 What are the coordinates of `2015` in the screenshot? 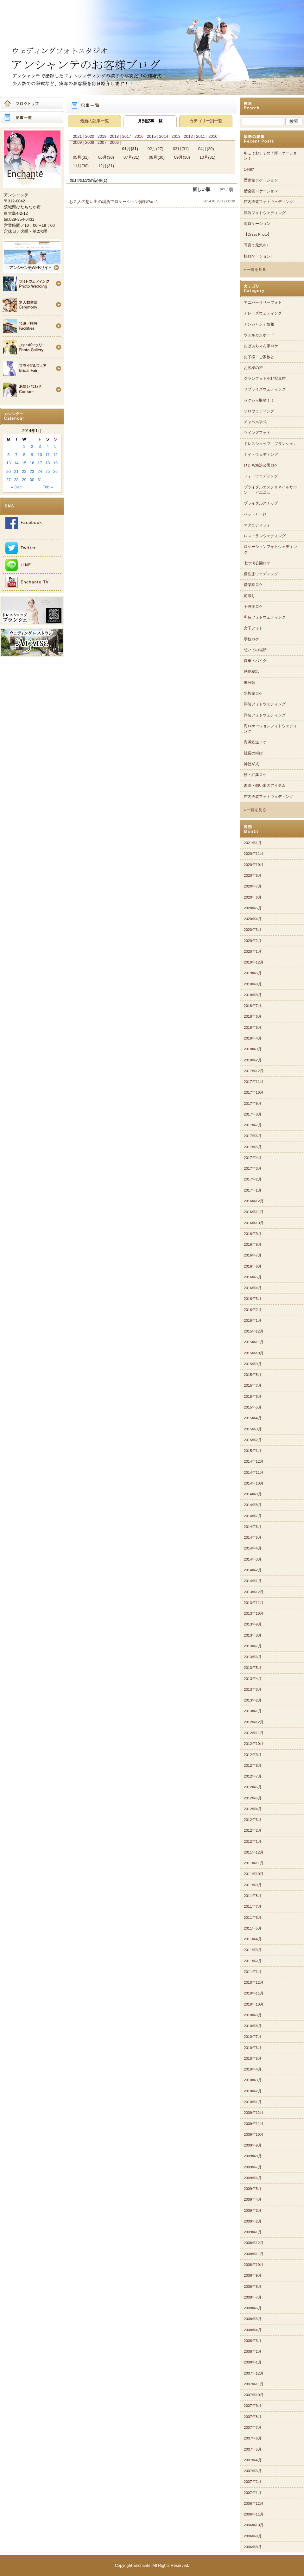 It's located at (151, 136).